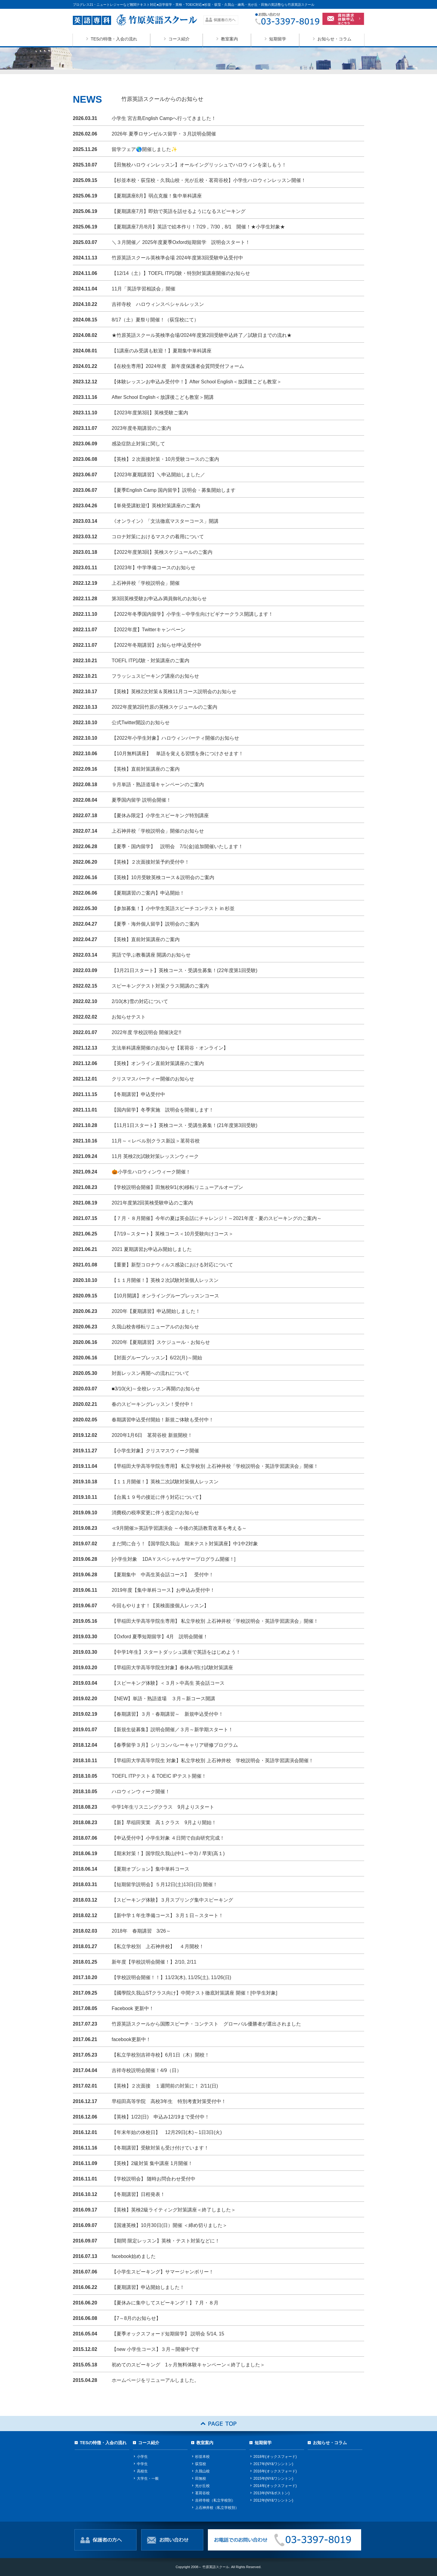 The height and width of the screenshot is (2576, 437). Describe the element at coordinates (153, 1404) in the screenshot. I see `春のスピーキングレッスン！受付中！` at that location.